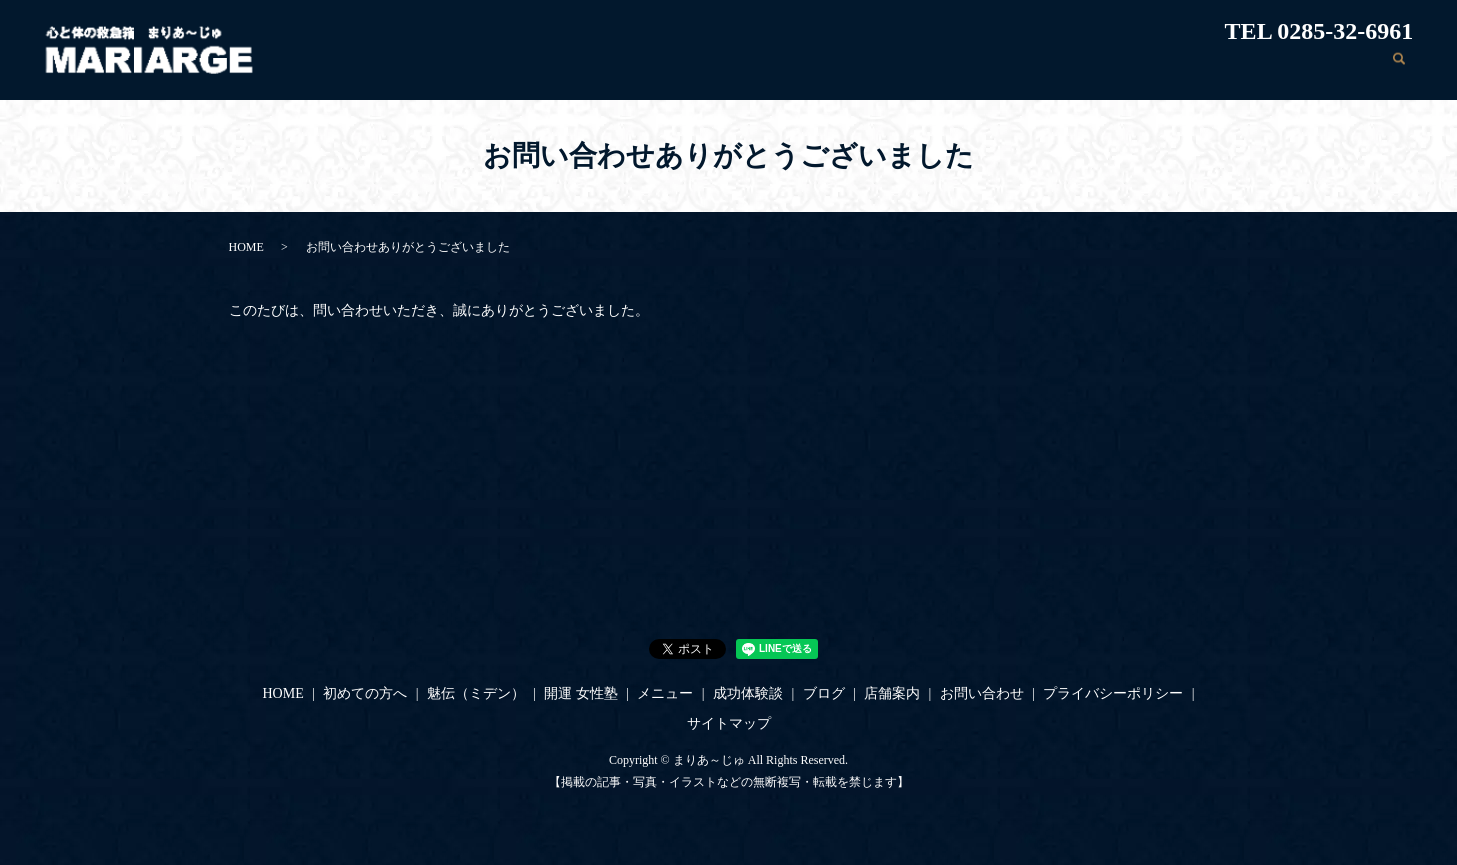 The image size is (1457, 865). Describe the element at coordinates (916, 68) in the screenshot. I see `開運 女性塾` at that location.